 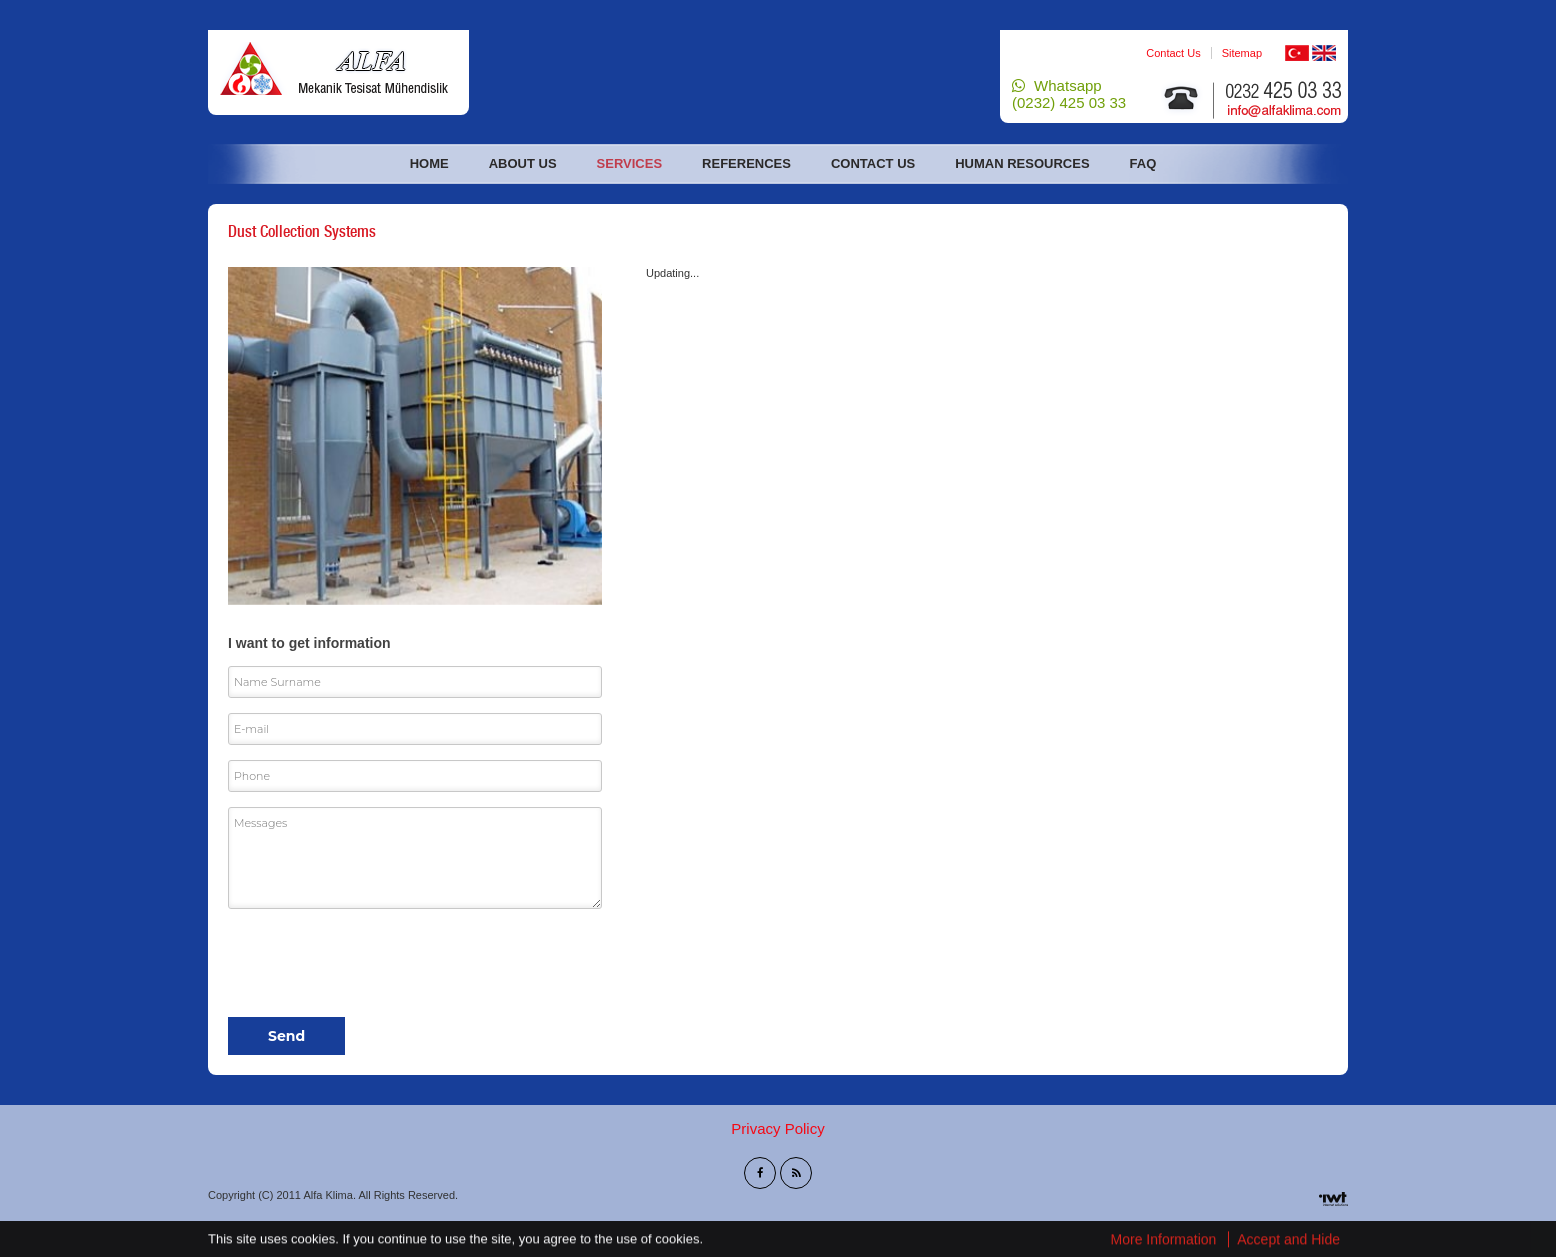 What do you see at coordinates (1242, 53) in the screenshot?
I see `Sitemap` at bounding box center [1242, 53].